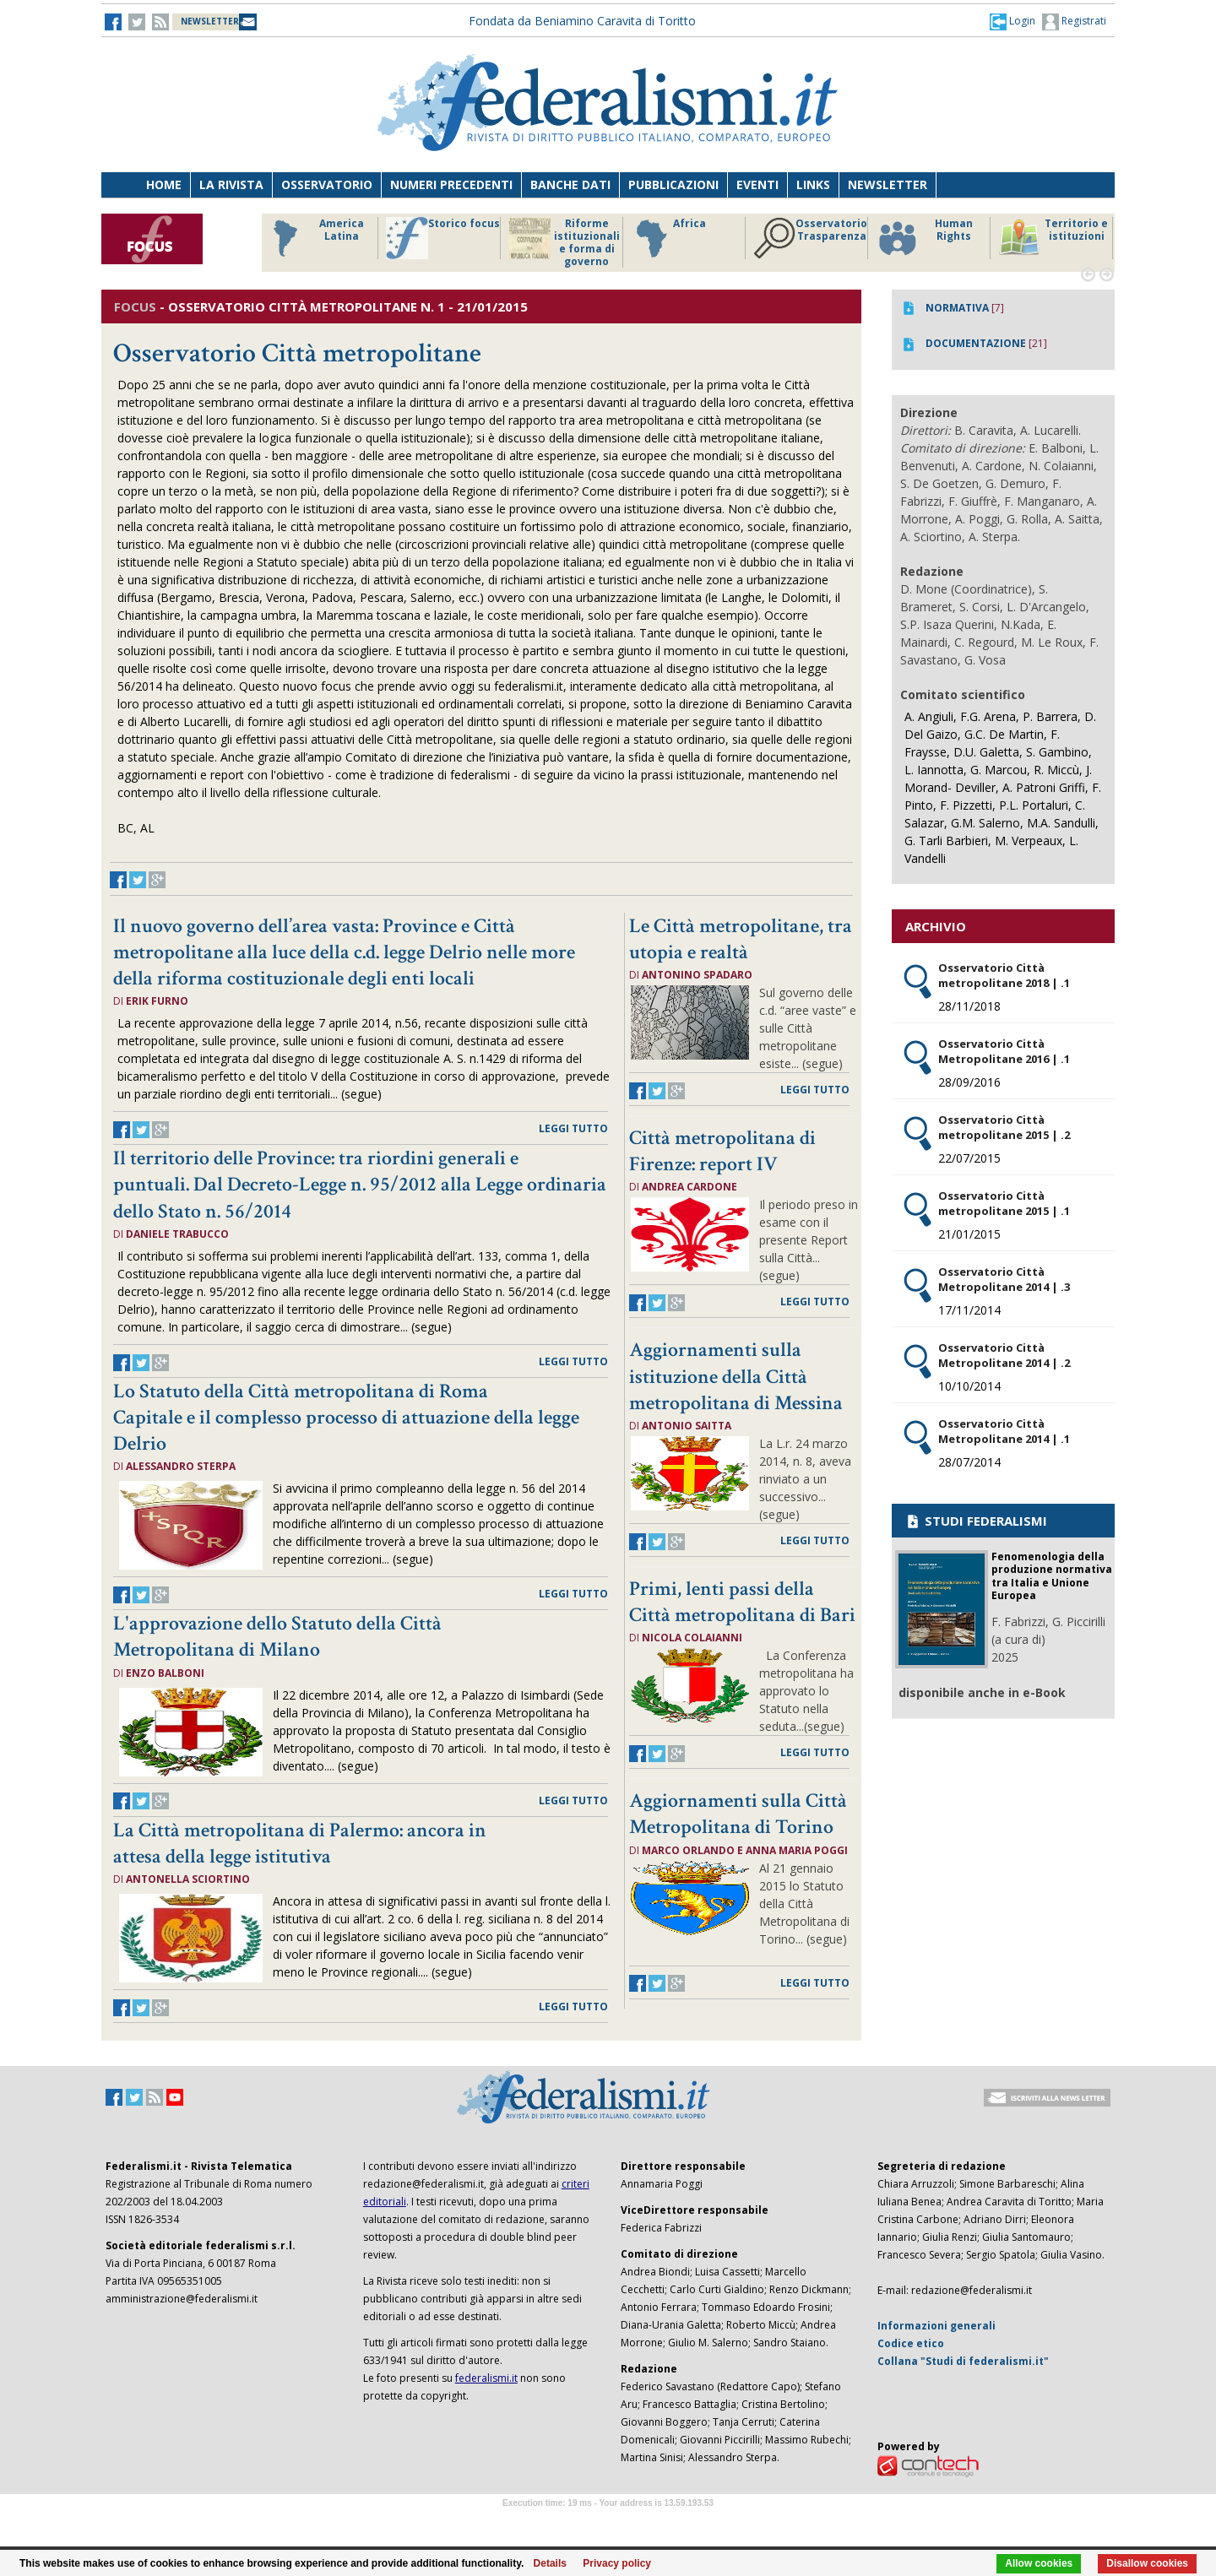  I want to click on Eventi, so click(757, 184).